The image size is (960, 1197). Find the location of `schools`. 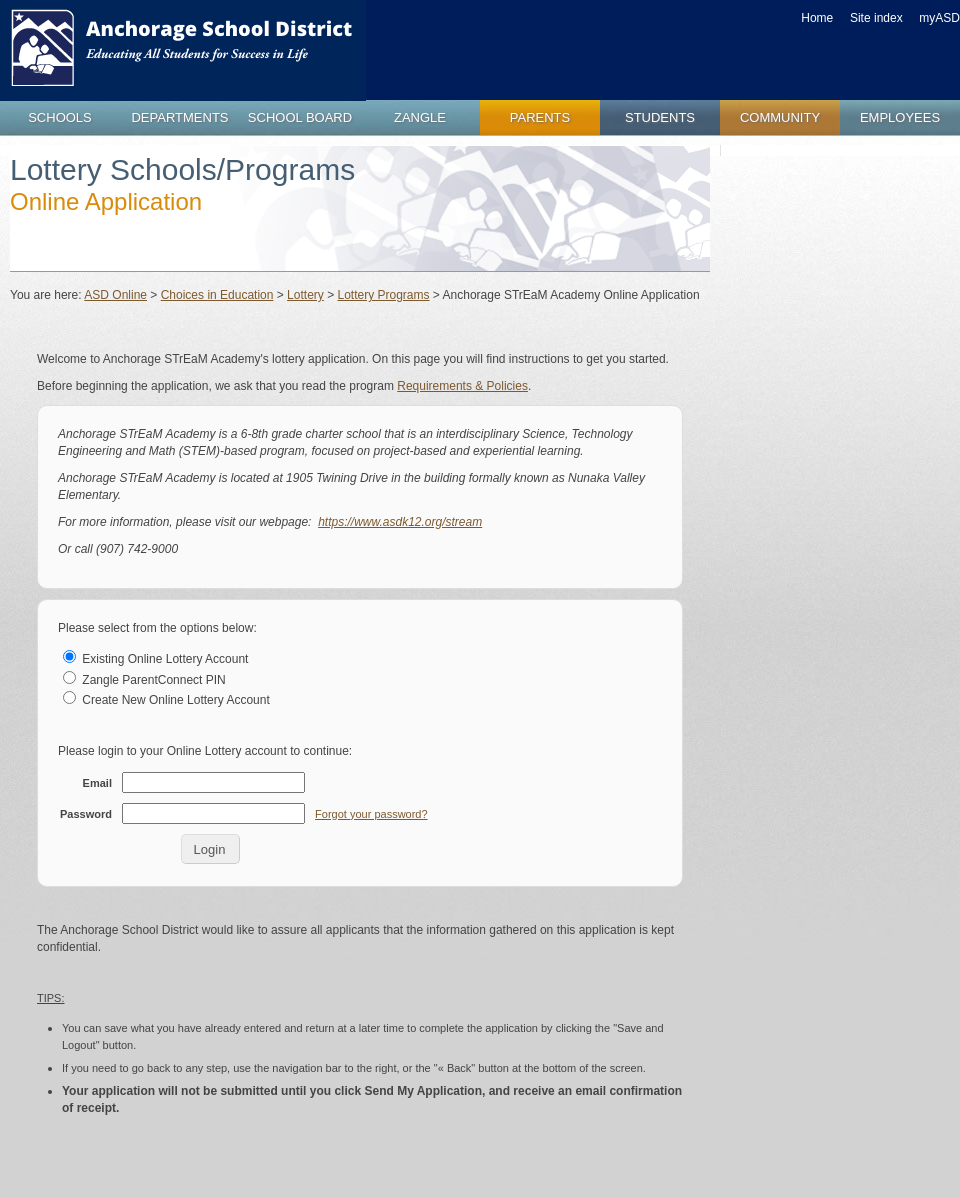

schools is located at coordinates (60, 117).